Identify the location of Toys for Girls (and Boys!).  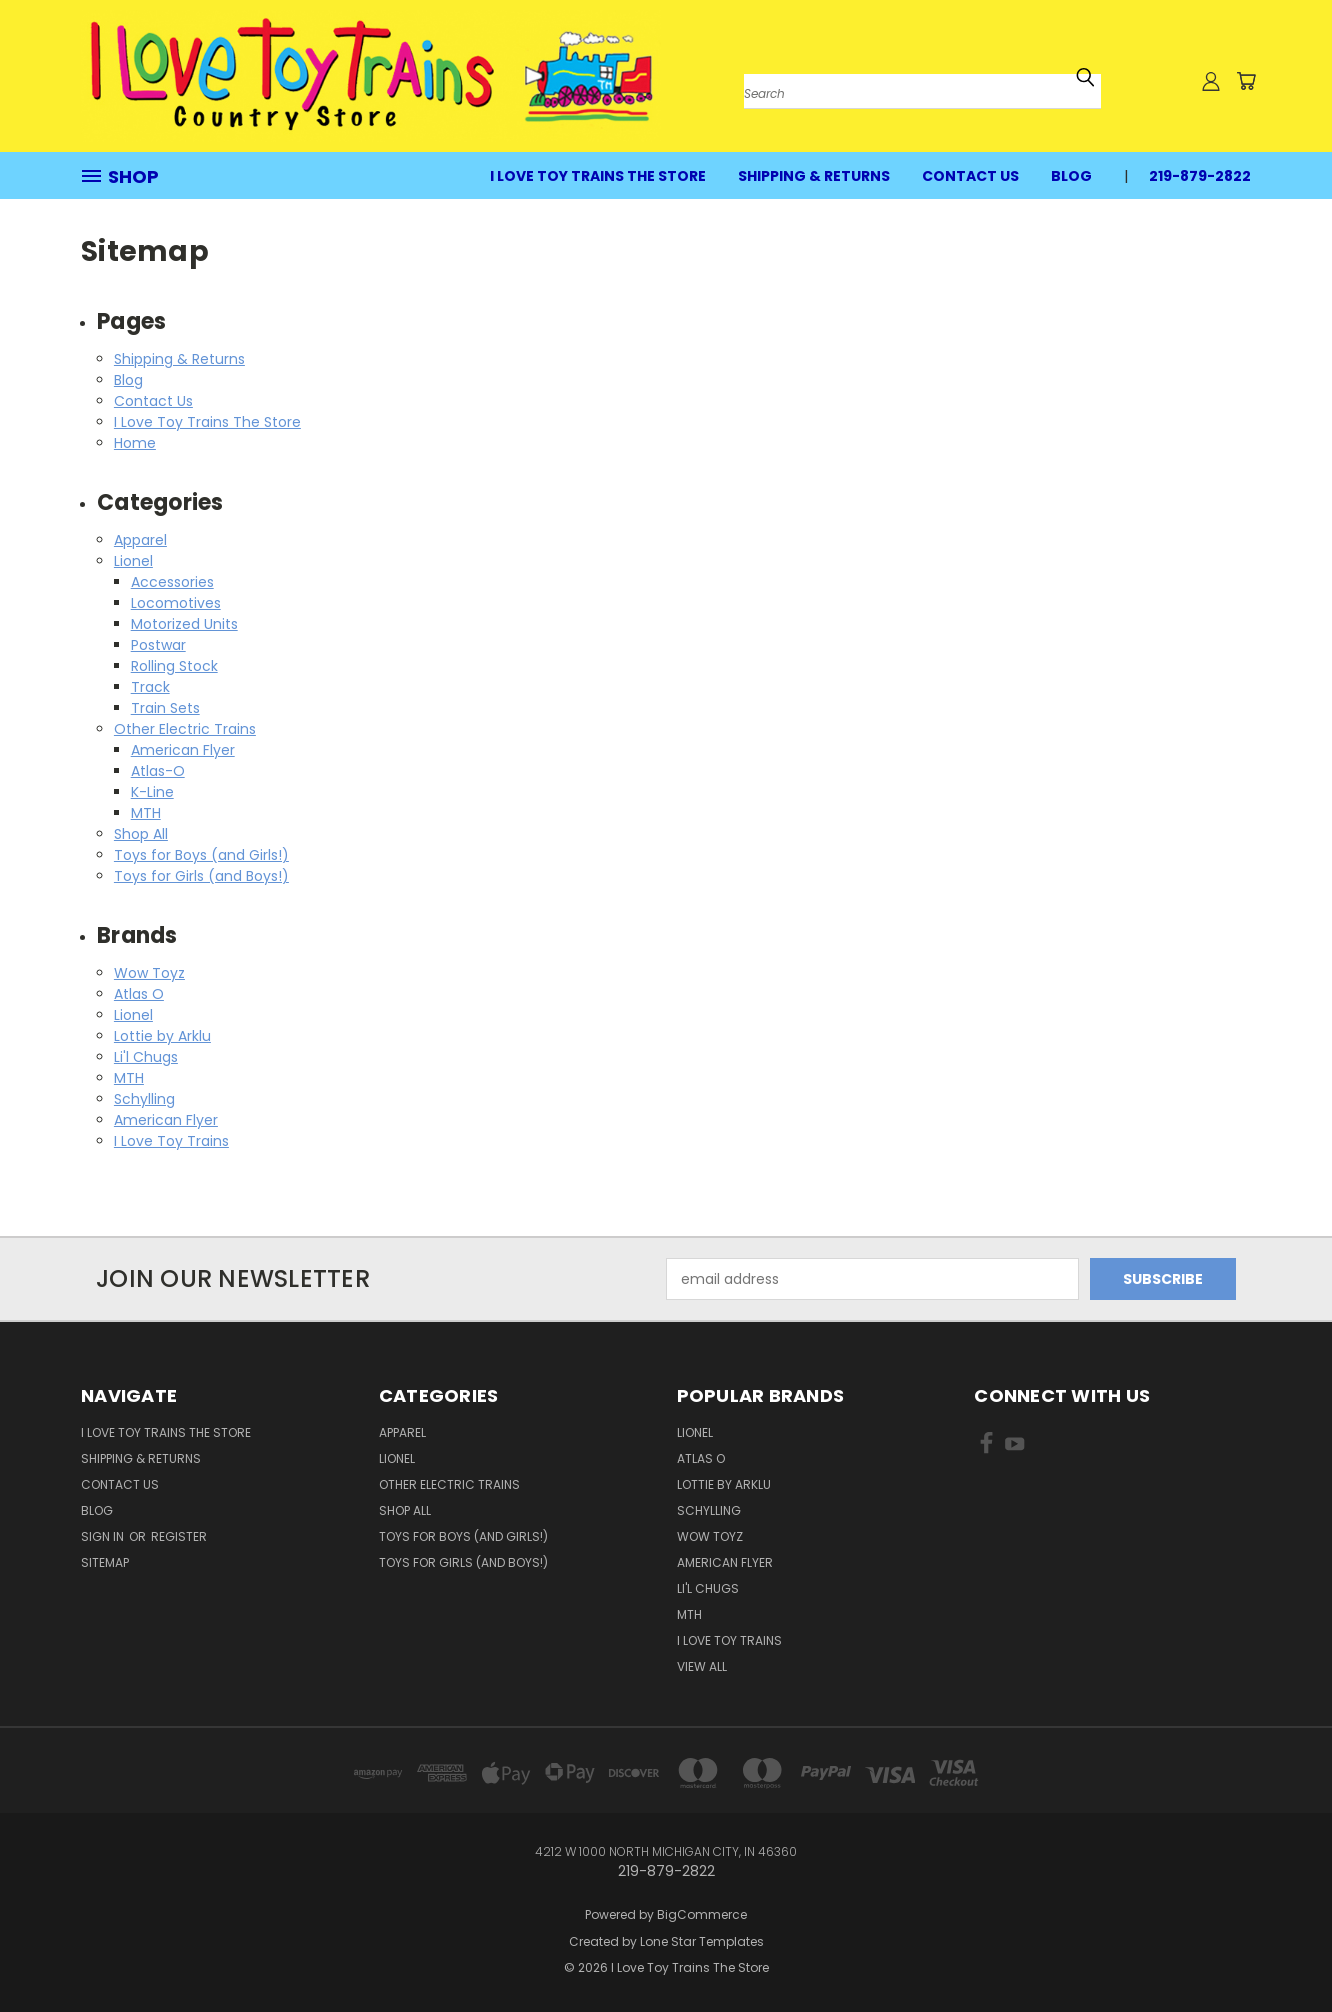
(201, 876).